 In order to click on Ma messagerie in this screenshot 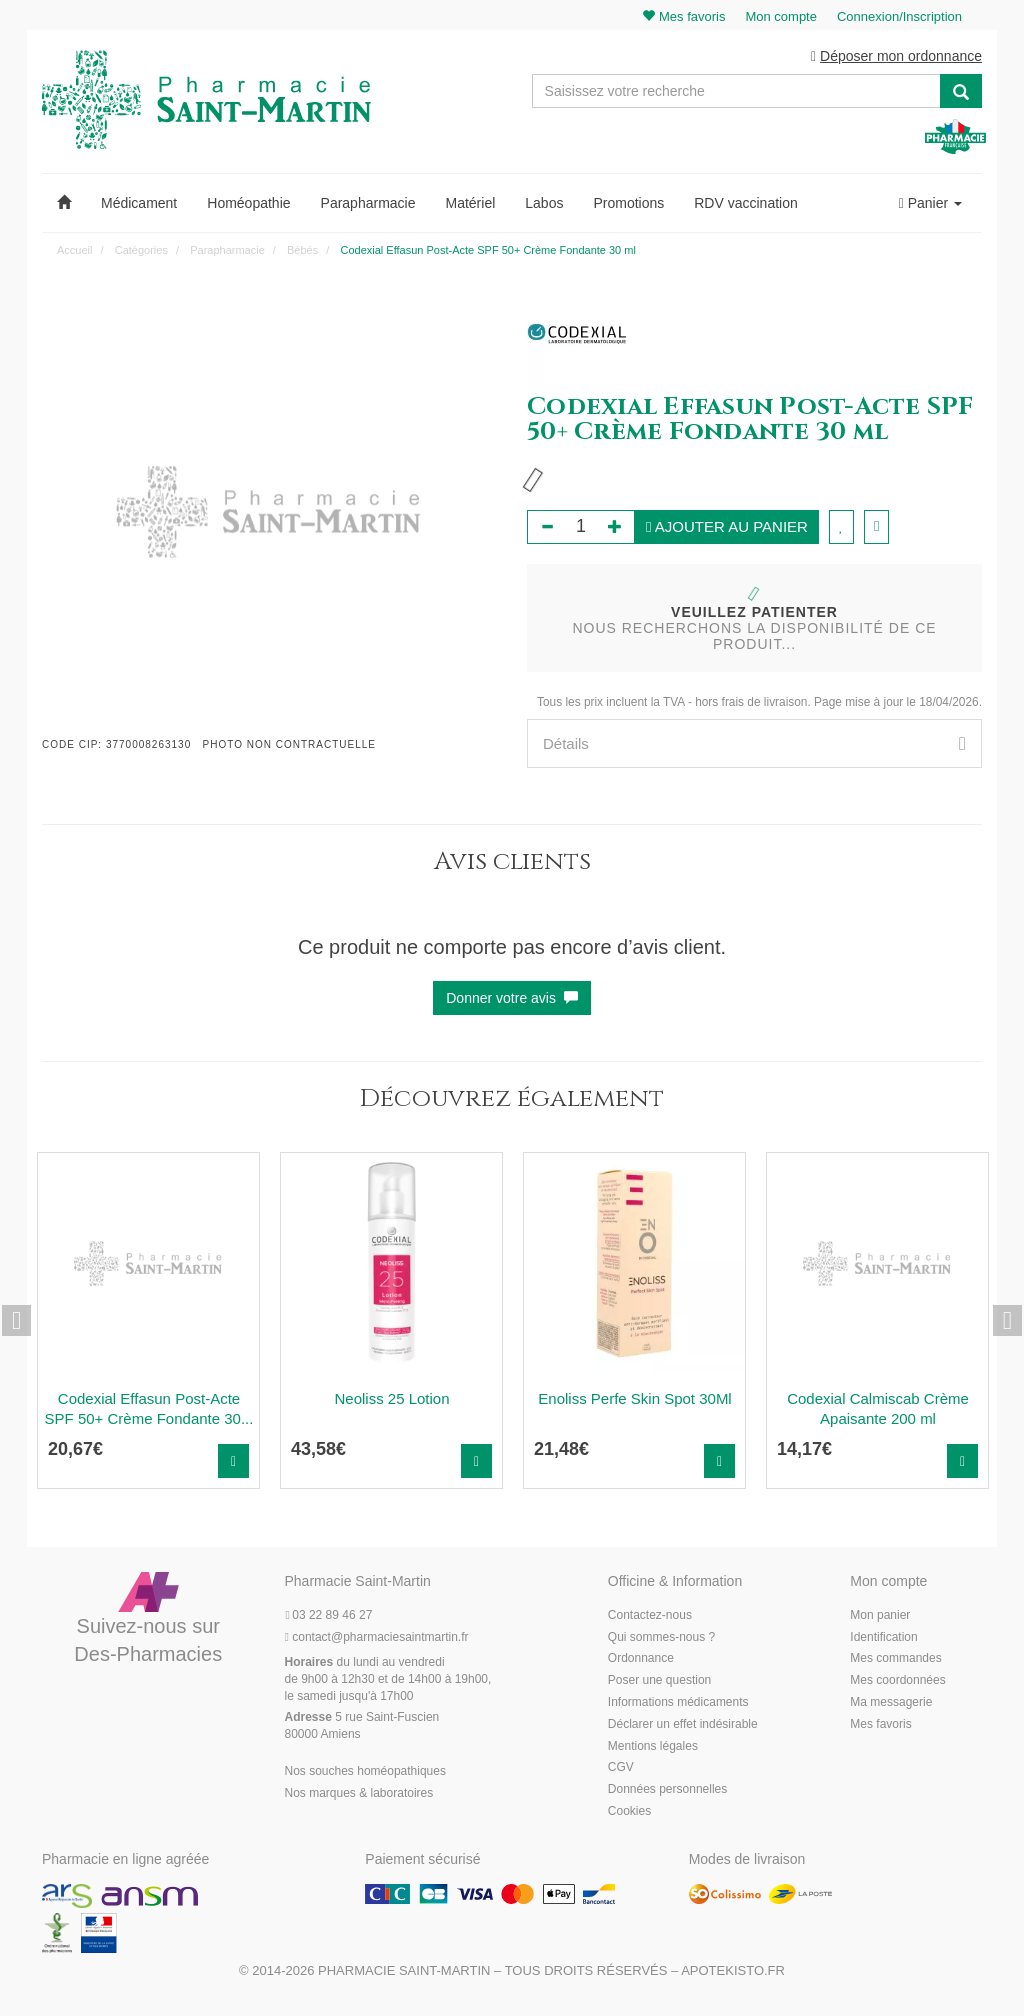, I will do `click(891, 1703)`.